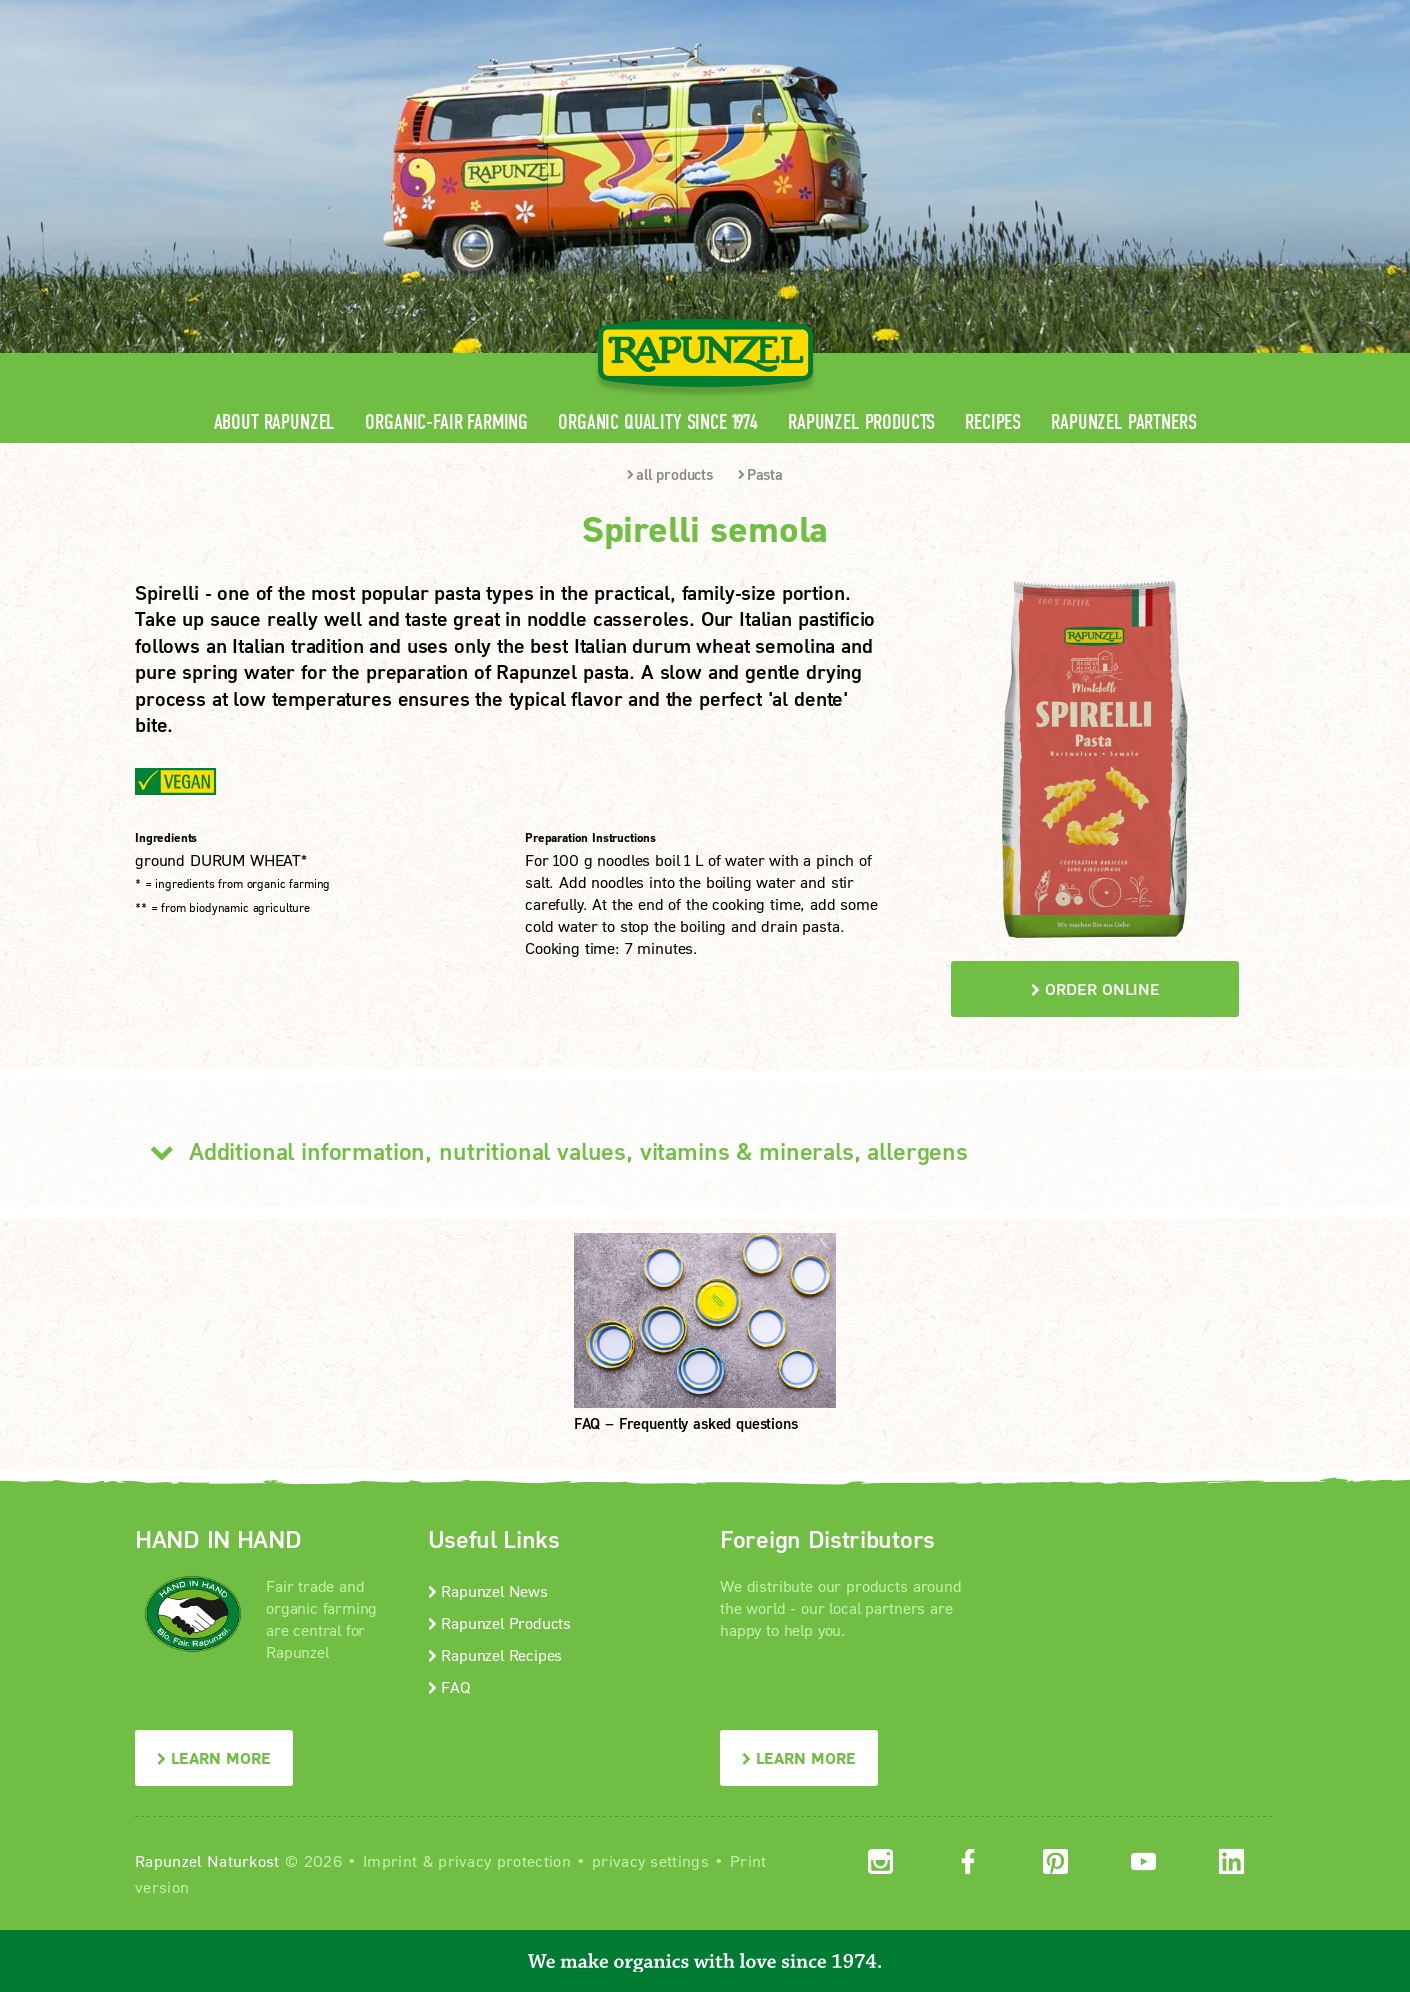  What do you see at coordinates (993, 422) in the screenshot?
I see `Recipes` at bounding box center [993, 422].